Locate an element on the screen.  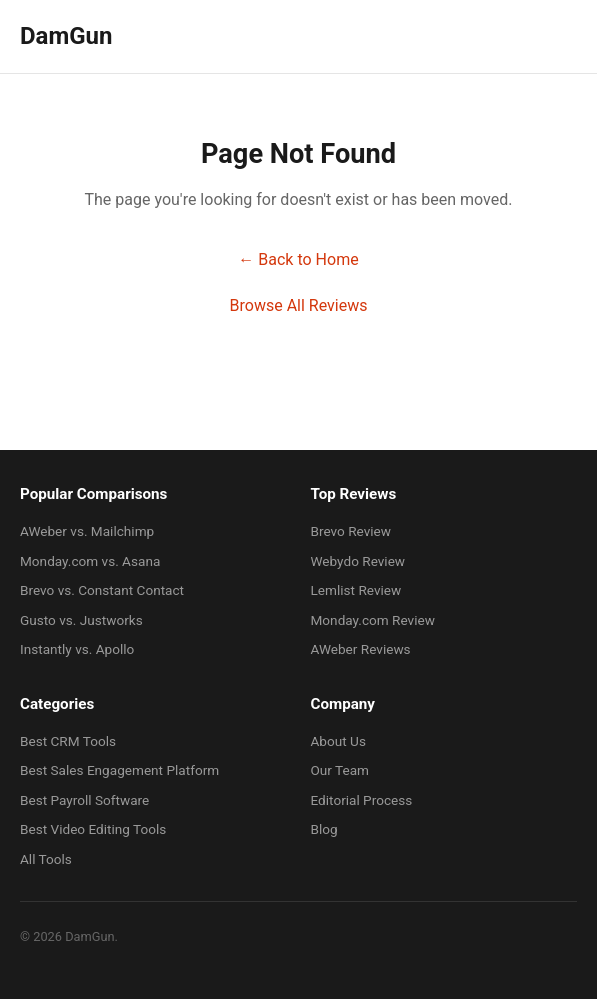
Best Video Editing Tools is located at coordinates (93, 829).